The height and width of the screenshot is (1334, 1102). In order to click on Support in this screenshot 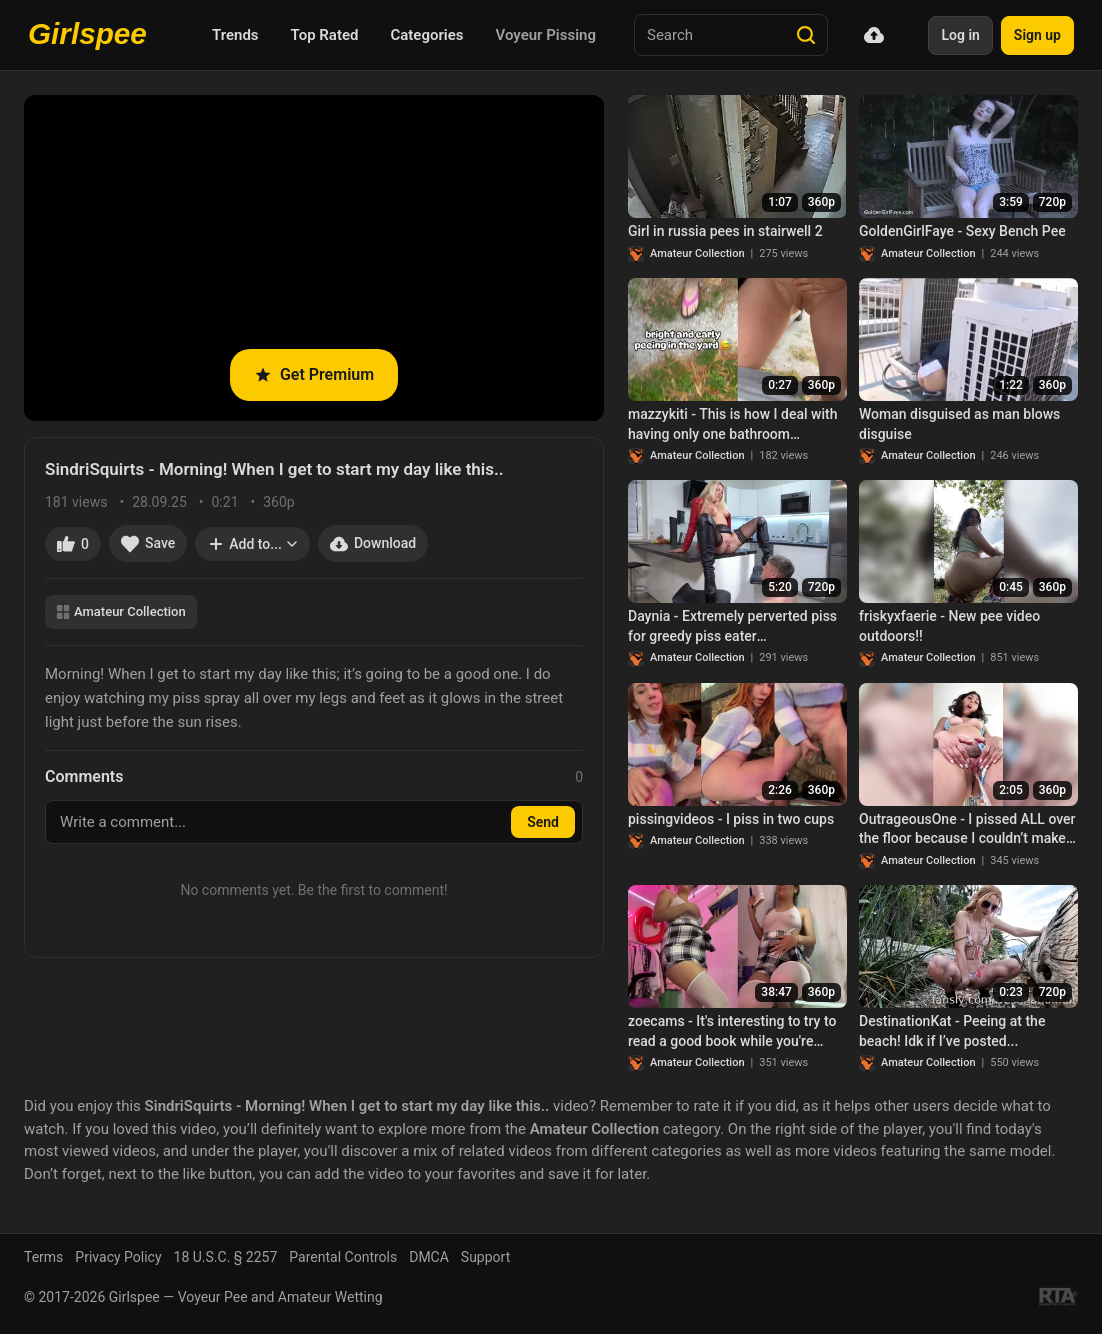, I will do `click(485, 1257)`.